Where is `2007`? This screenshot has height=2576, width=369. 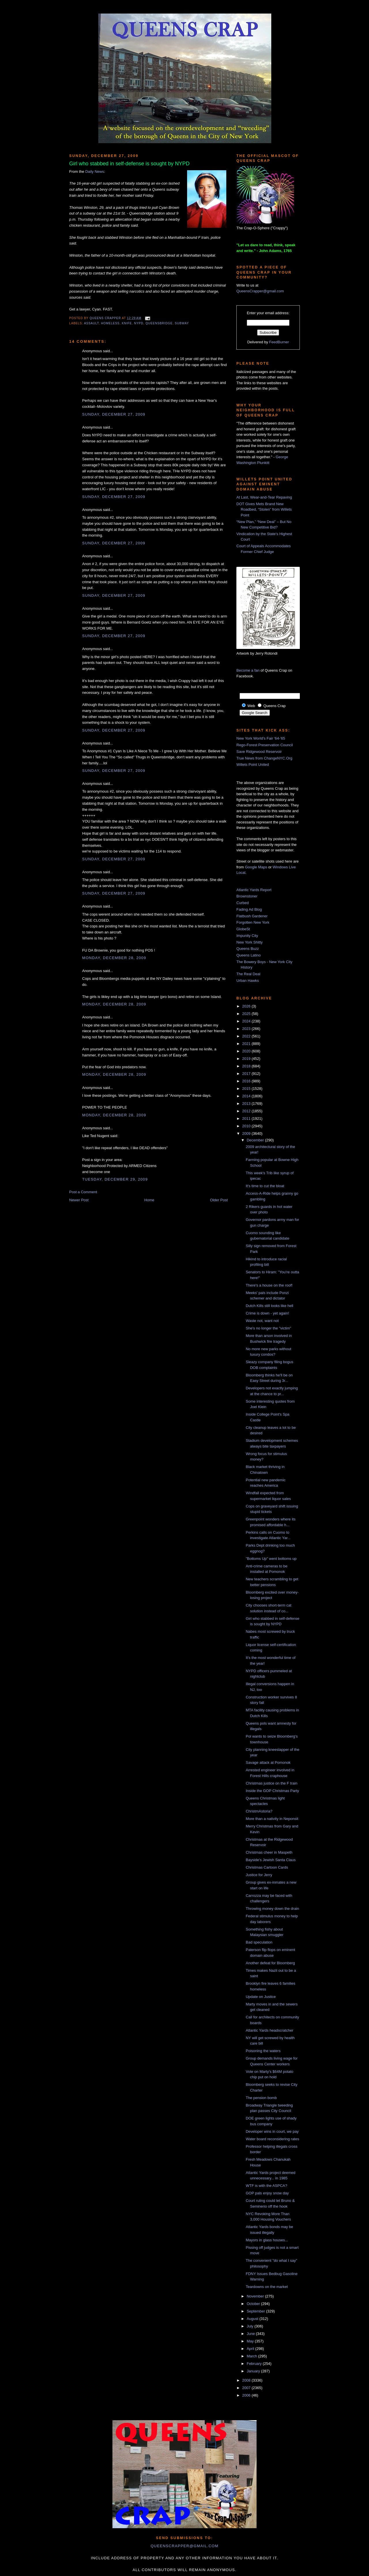
2007 is located at coordinates (247, 2388).